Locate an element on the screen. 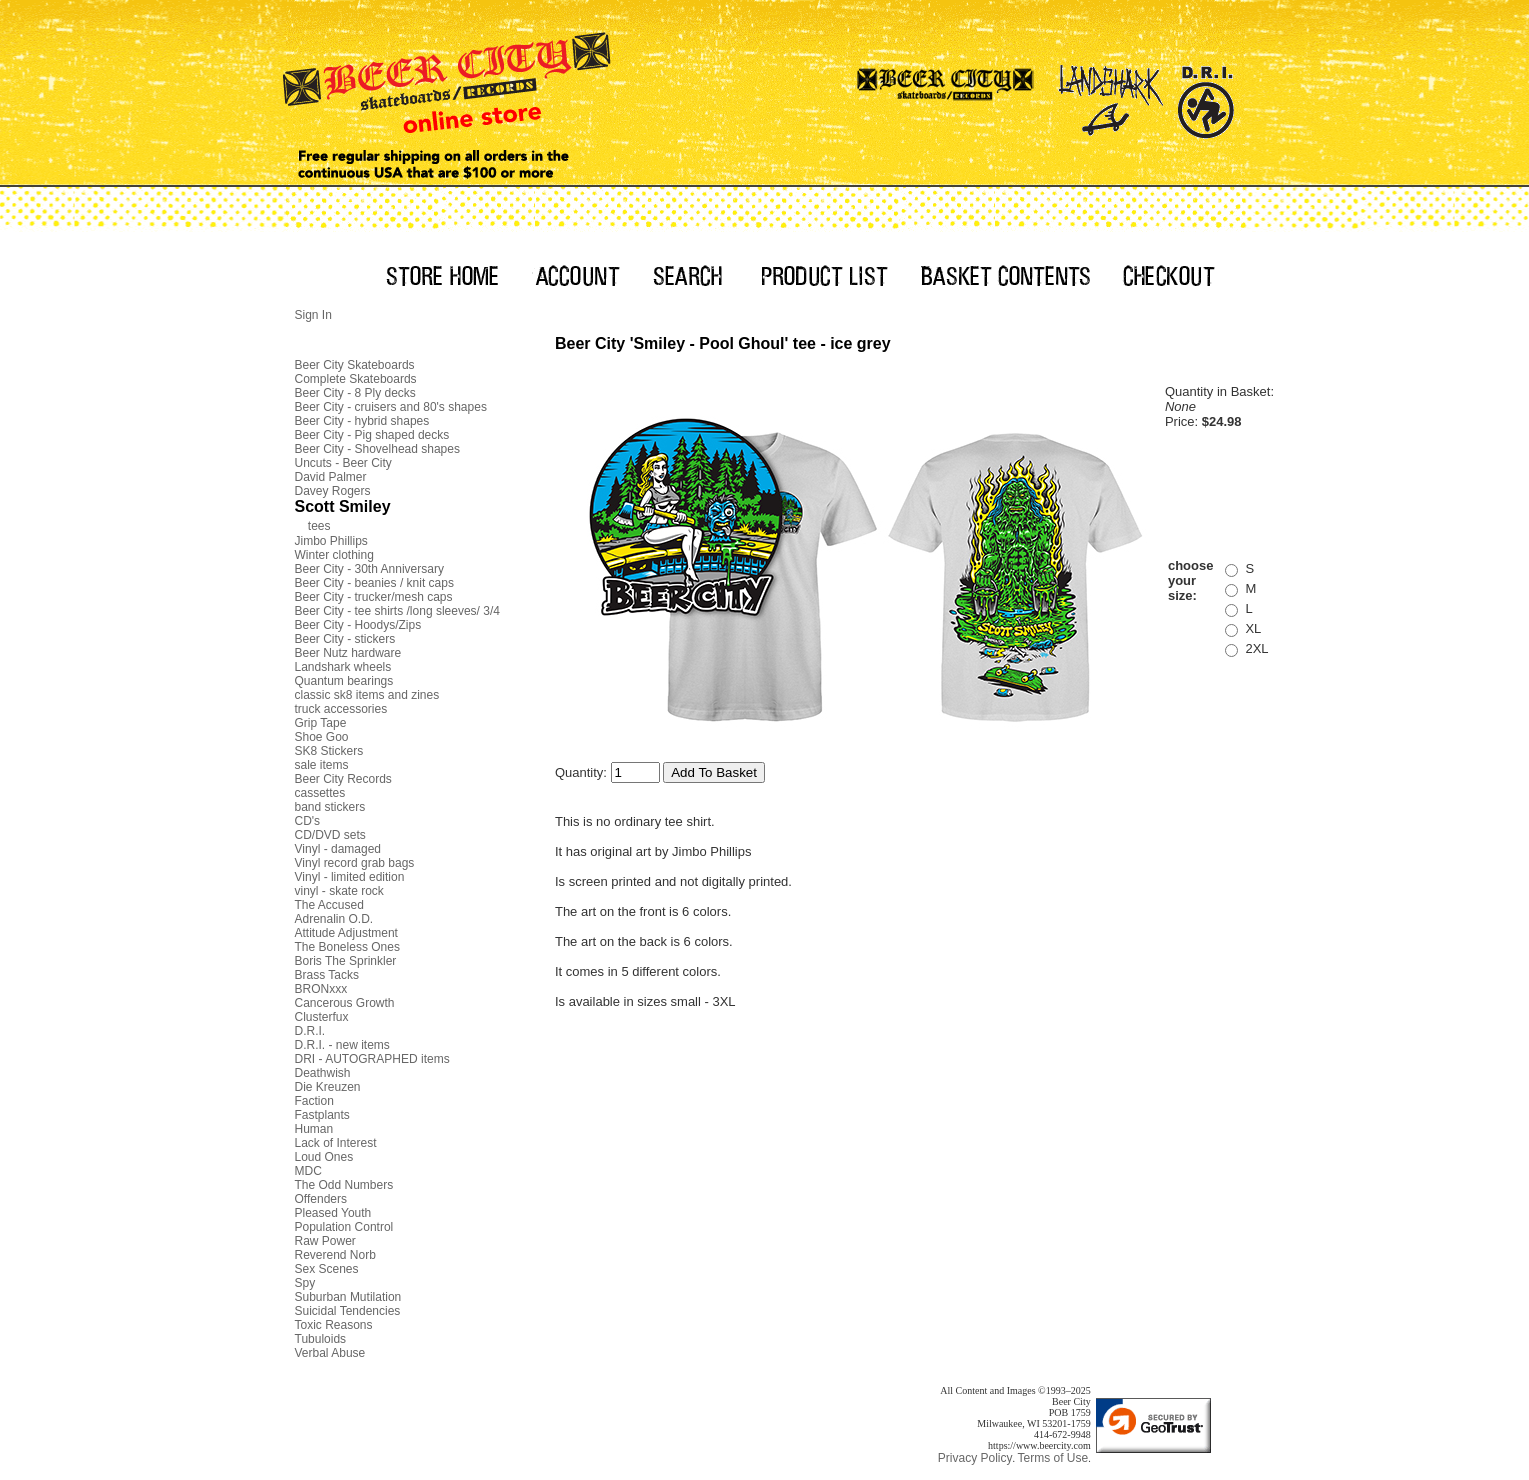 The image size is (1529, 1480). Faction is located at coordinates (314, 1101).